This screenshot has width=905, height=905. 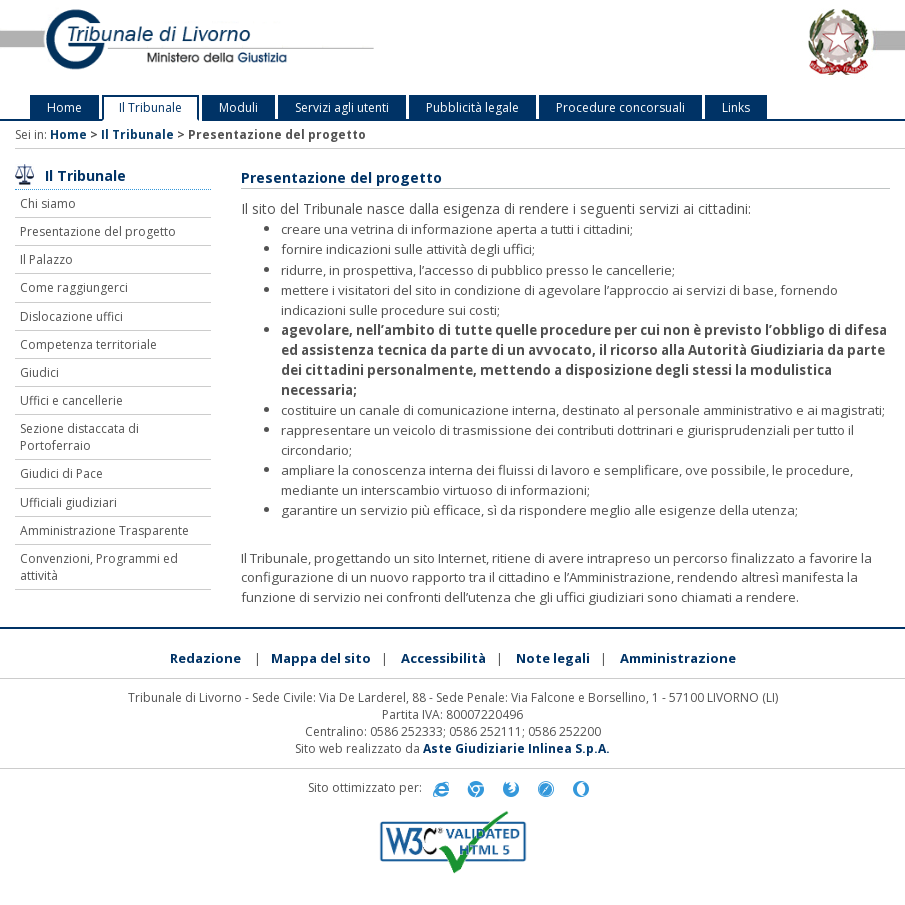 I want to click on Convenzioni, Programmi ed attività, so click(x=99, y=567).